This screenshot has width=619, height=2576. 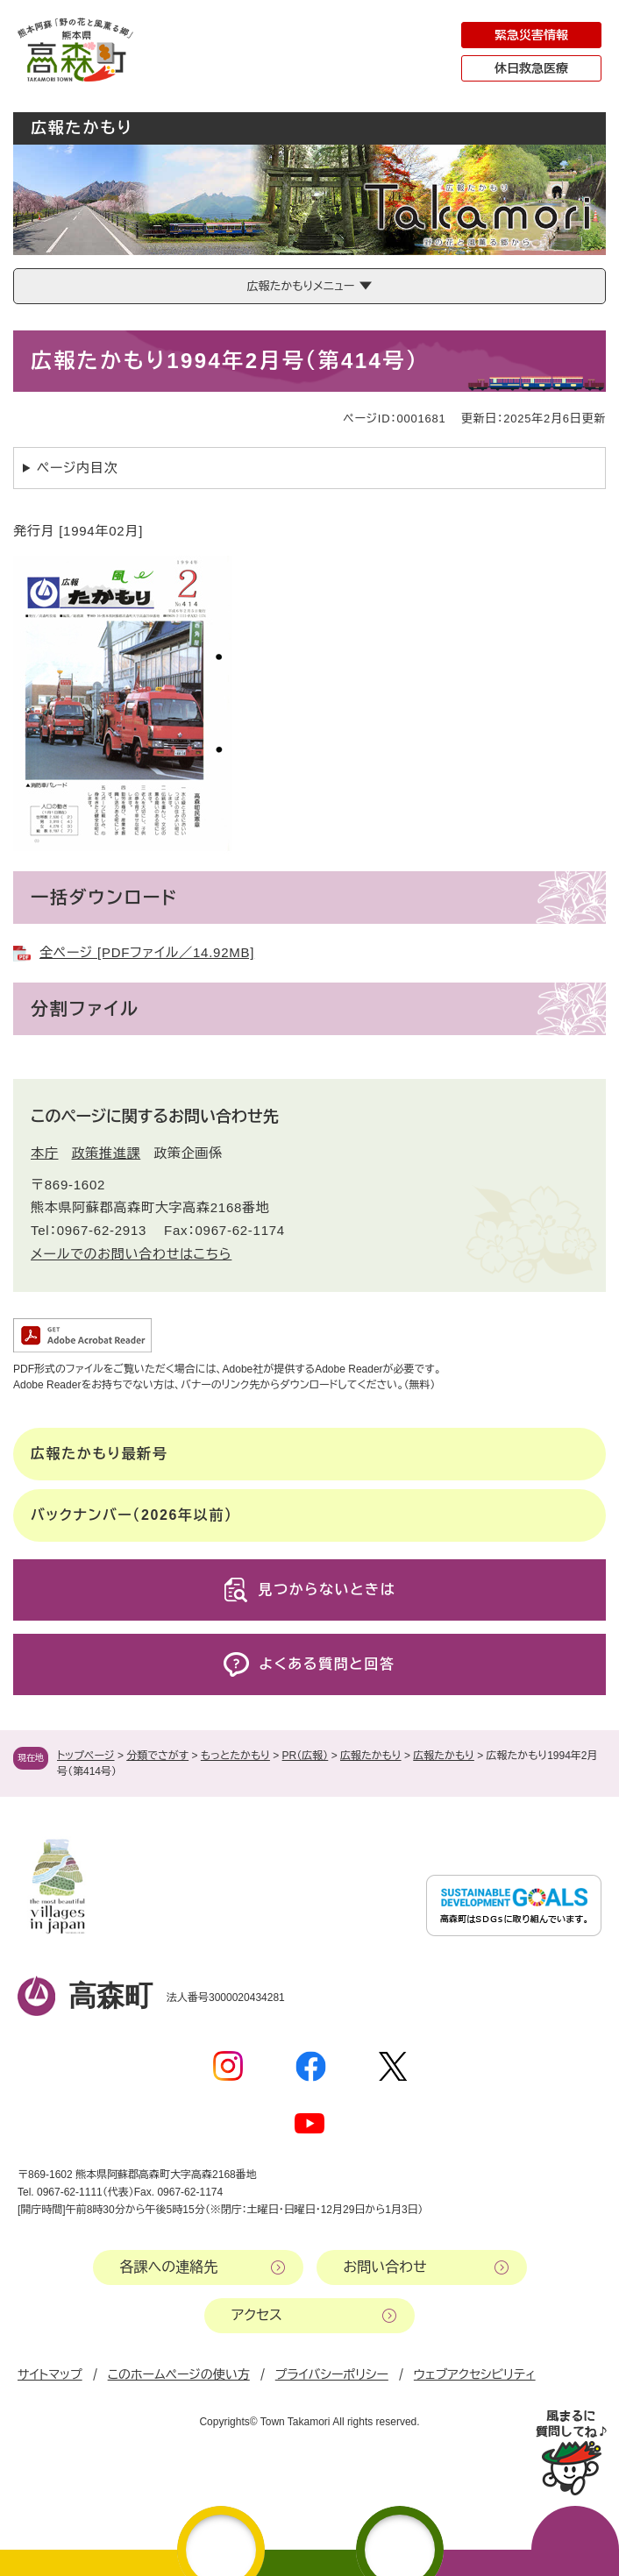 I want to click on 全ページ [PDFファイル／14.92MB], so click(x=146, y=952).